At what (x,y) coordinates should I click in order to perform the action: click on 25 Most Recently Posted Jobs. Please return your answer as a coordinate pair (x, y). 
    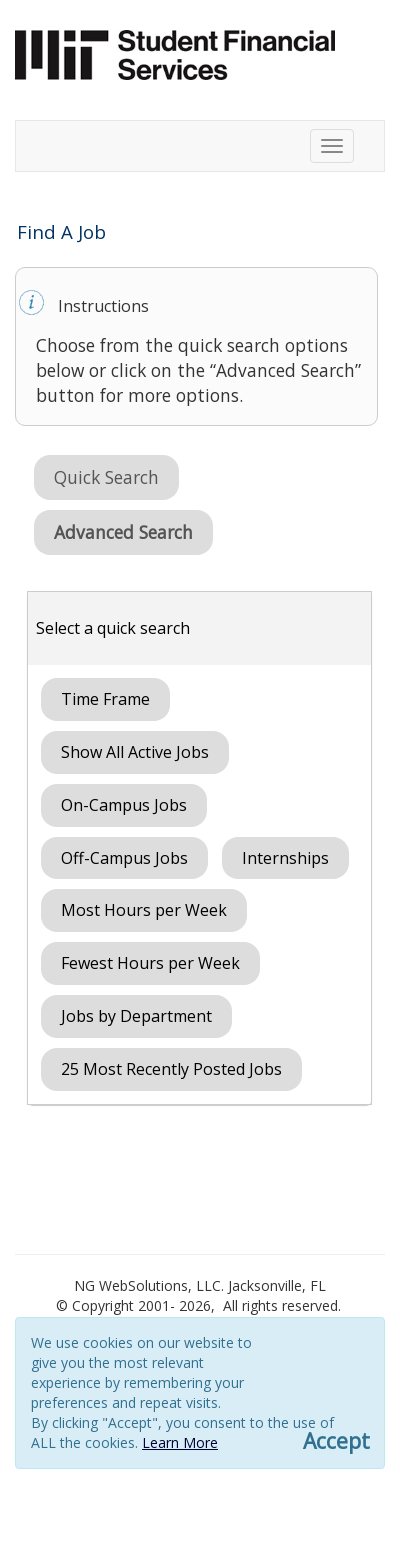
    Looking at the image, I should click on (171, 1069).